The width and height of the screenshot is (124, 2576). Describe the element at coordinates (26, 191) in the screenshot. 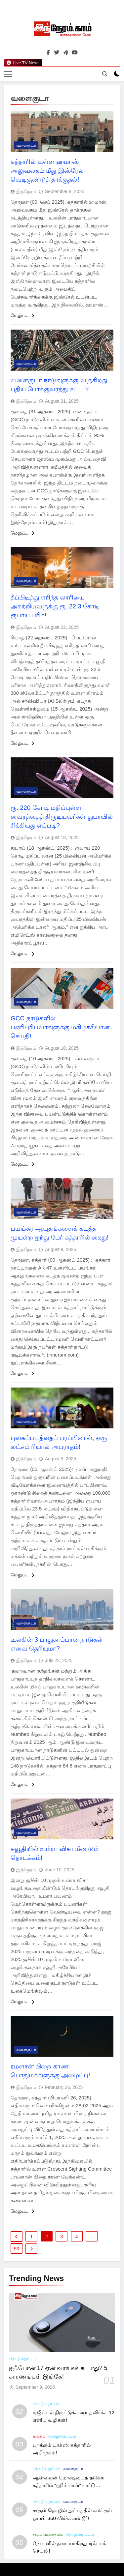

I see `இந்நேரம்` at that location.